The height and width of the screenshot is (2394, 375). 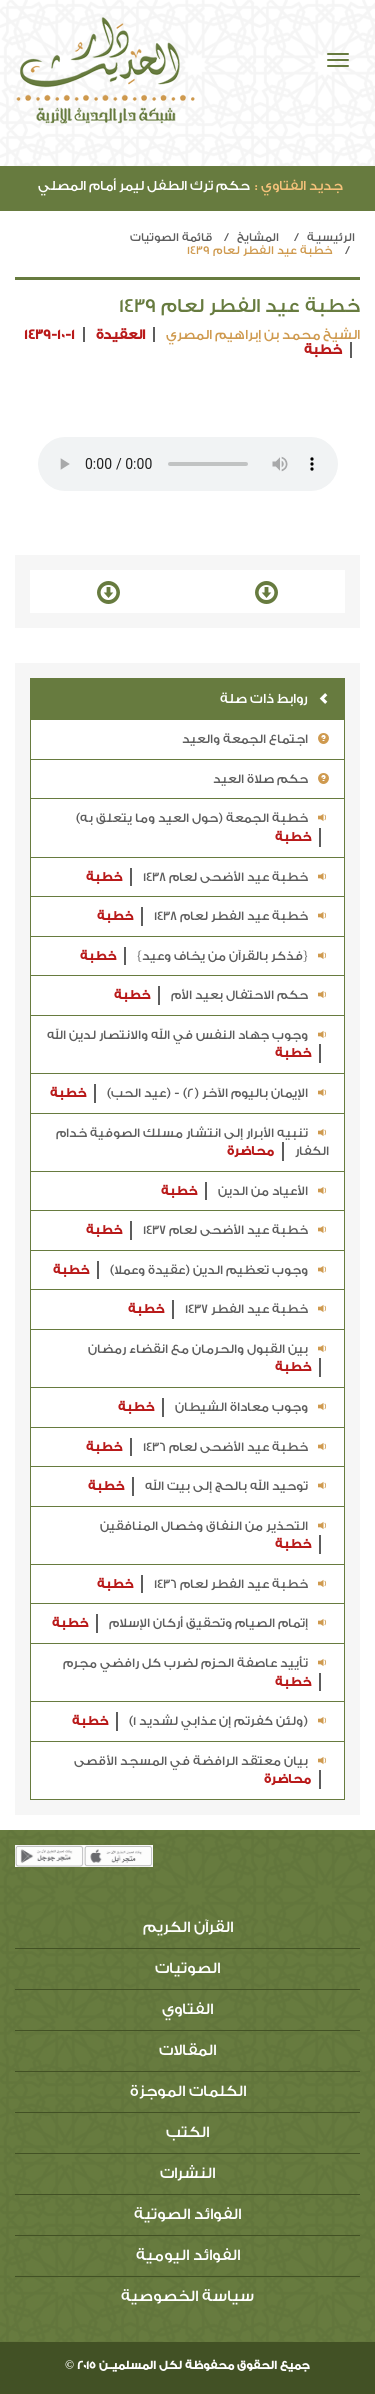 What do you see at coordinates (258, 237) in the screenshot?
I see `المشايخ` at bounding box center [258, 237].